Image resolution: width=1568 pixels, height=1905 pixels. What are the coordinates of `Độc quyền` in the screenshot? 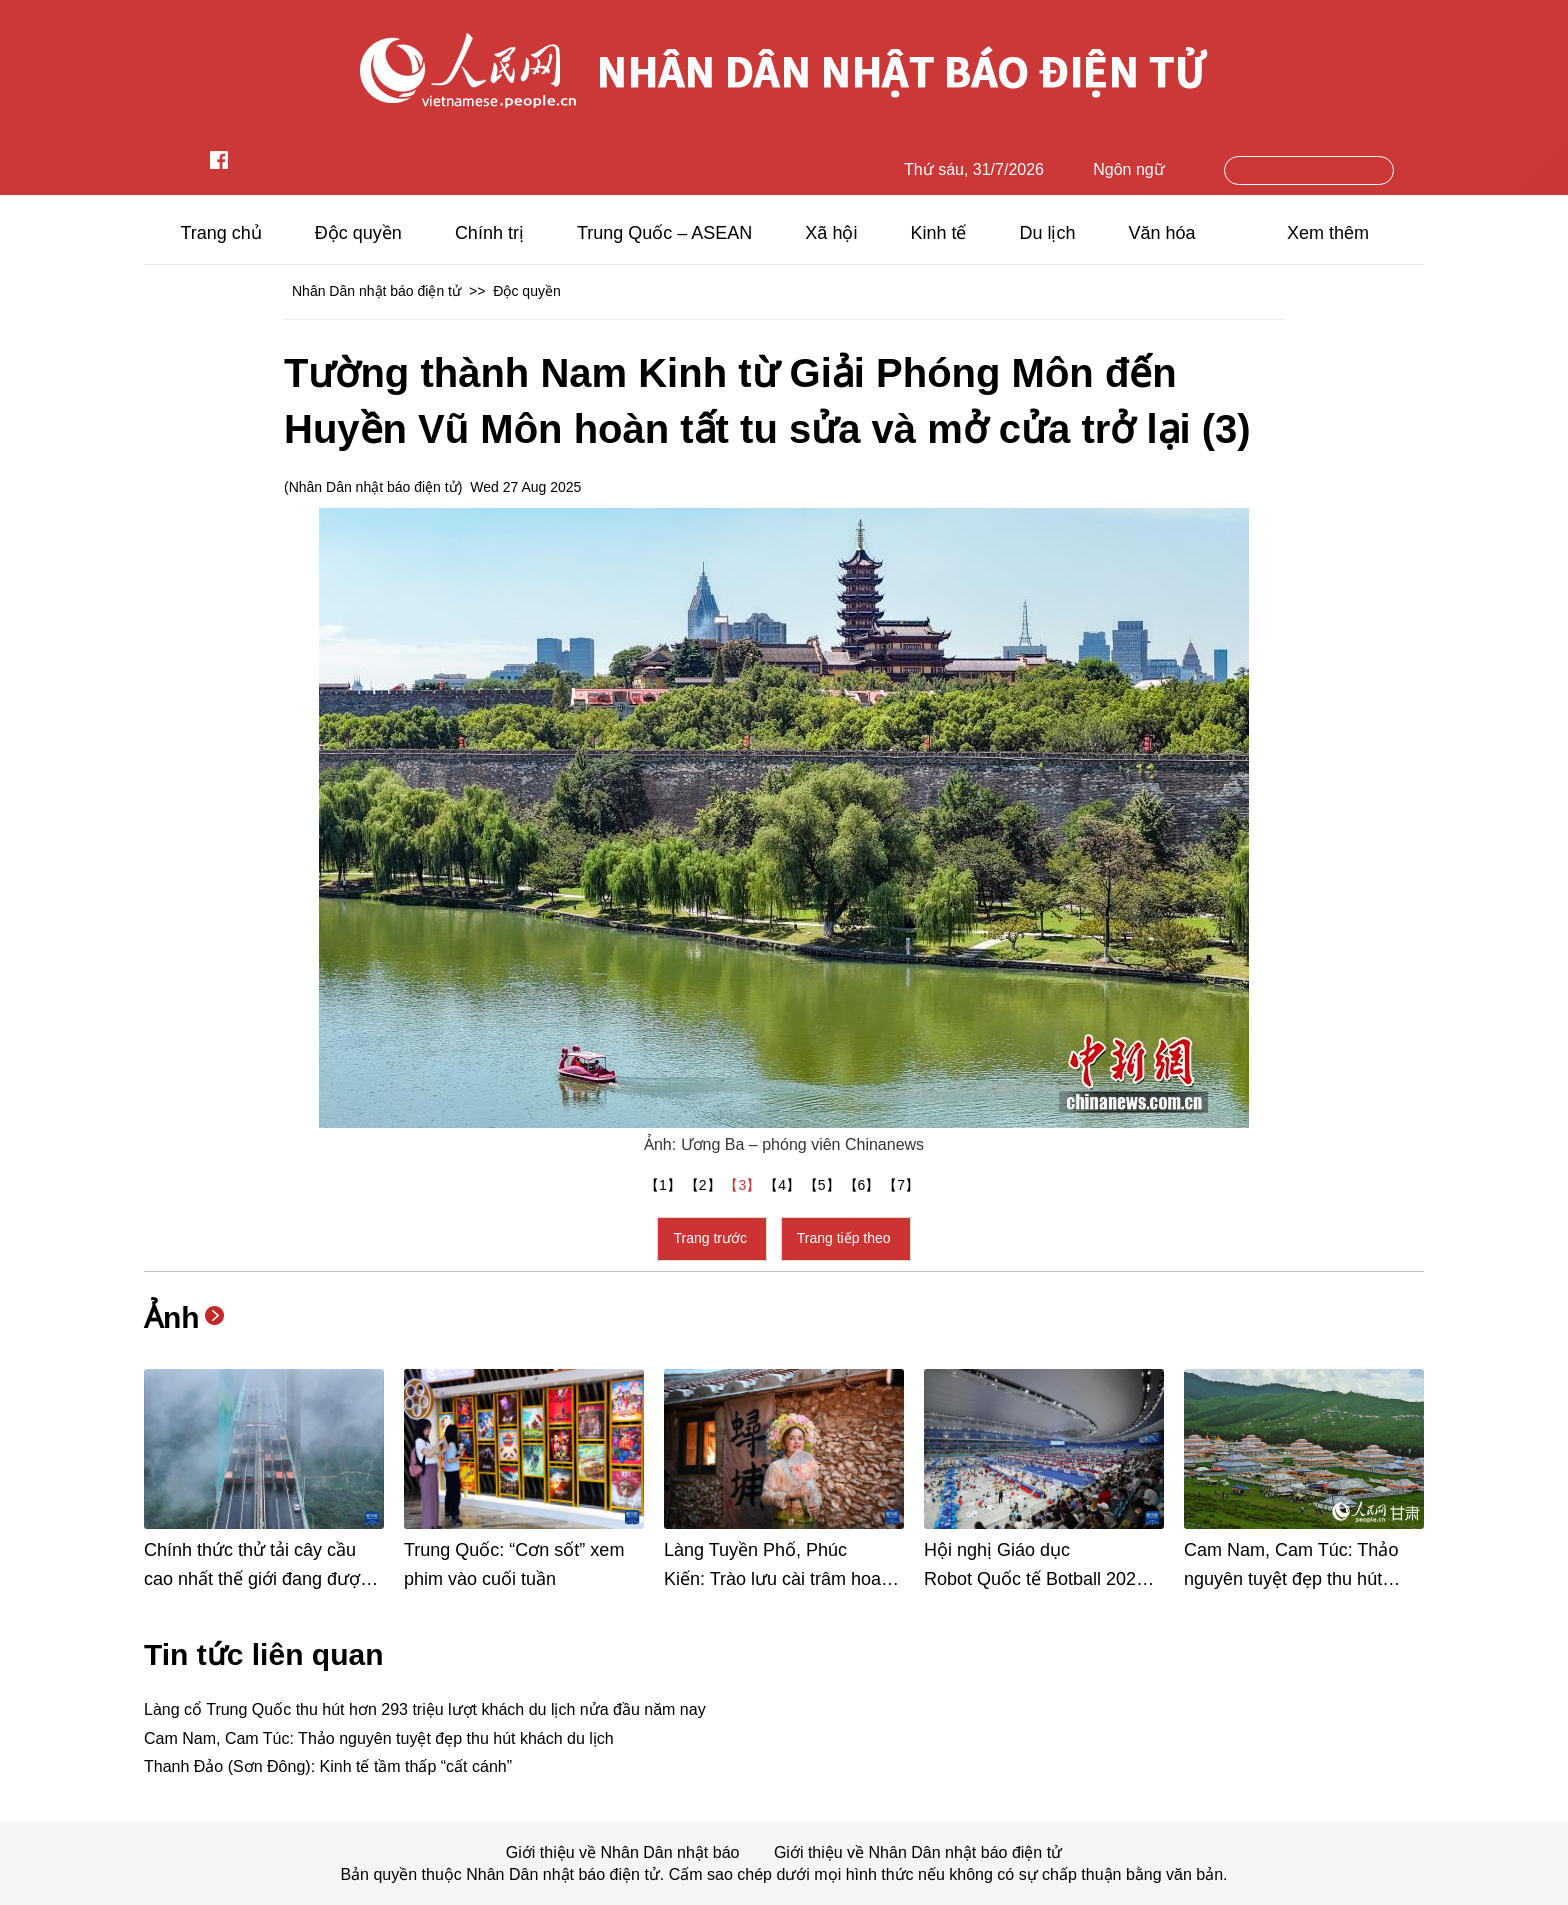 It's located at (358, 233).